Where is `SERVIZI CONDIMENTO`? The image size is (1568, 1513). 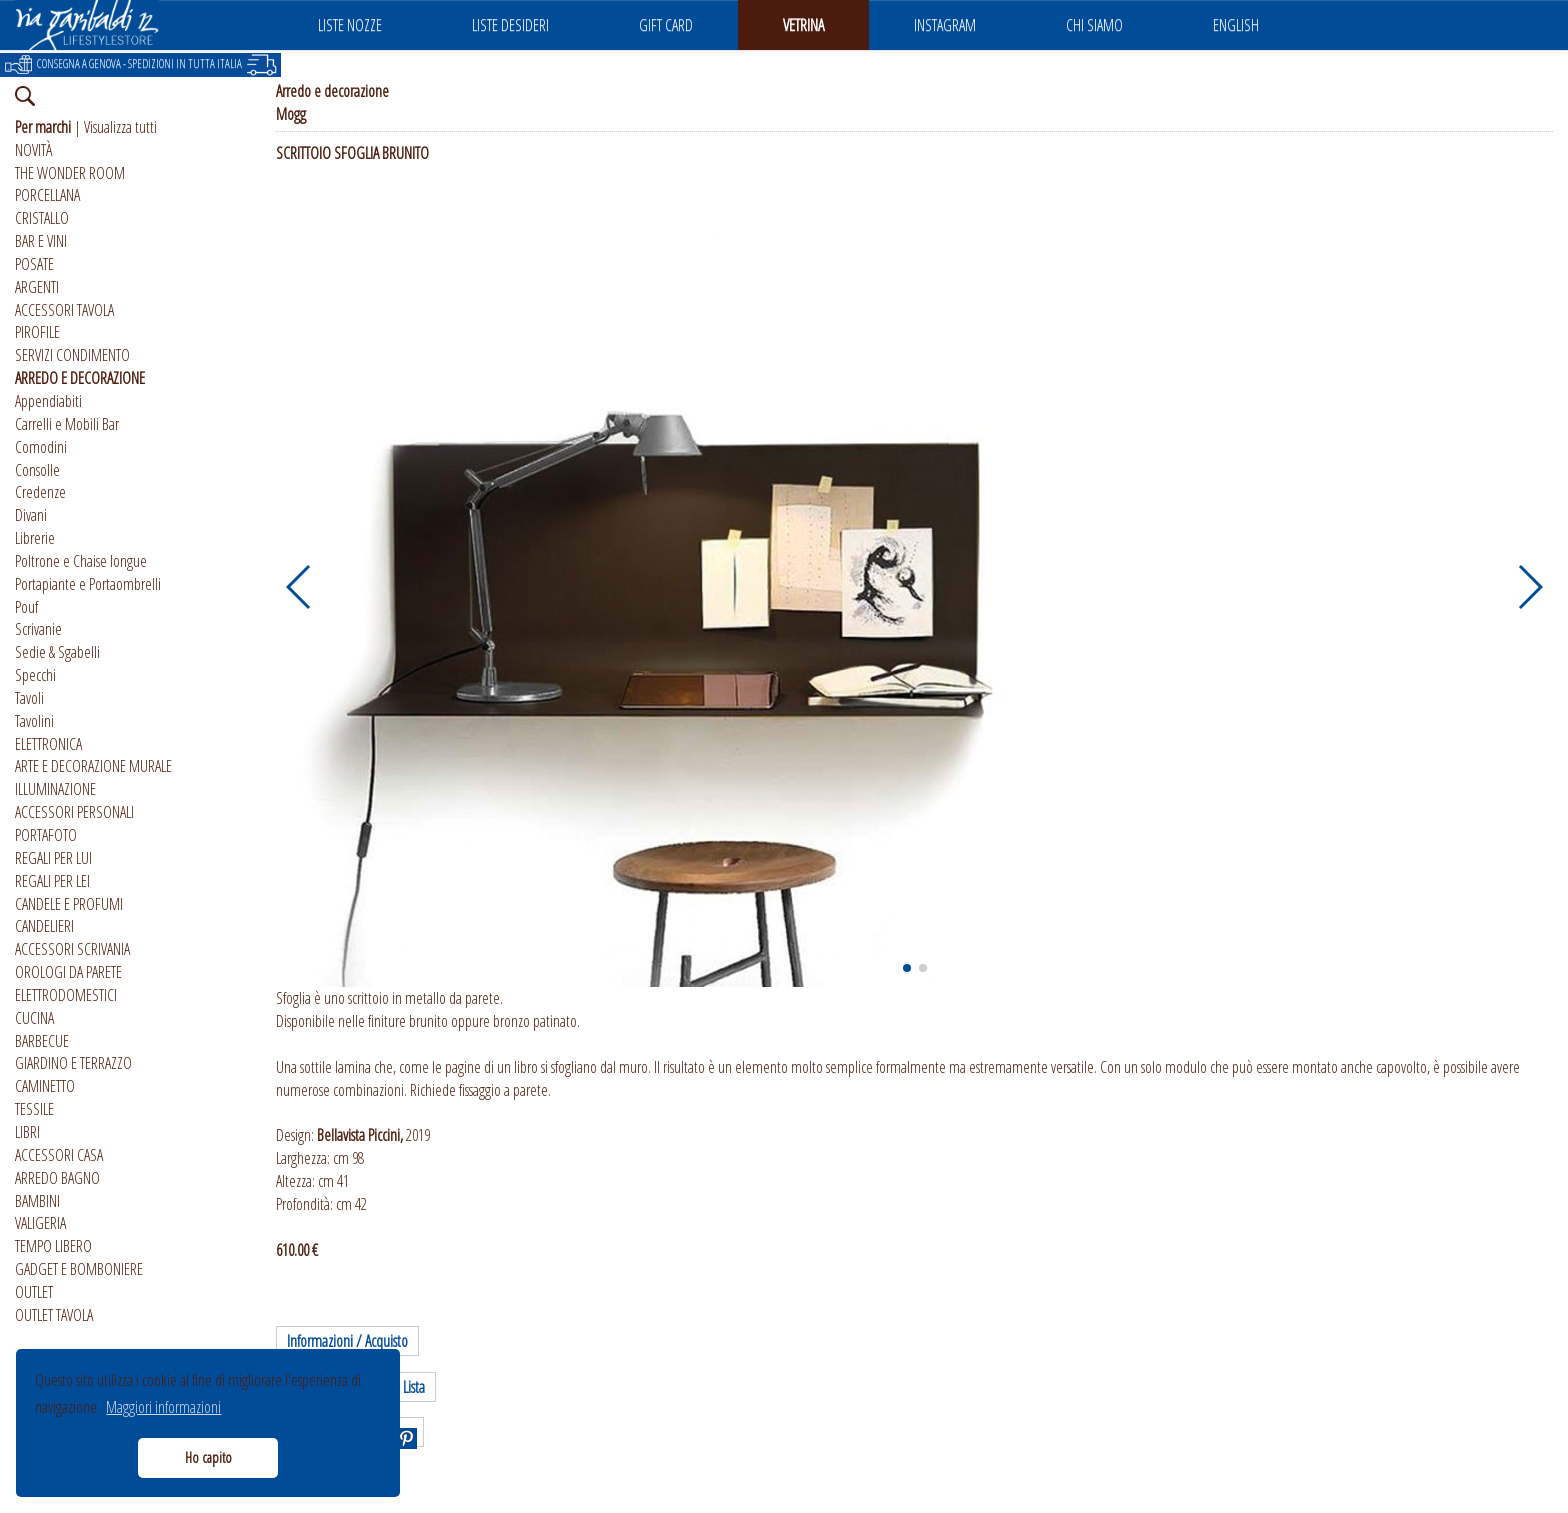 SERVIZI CONDIMENTO is located at coordinates (72, 355).